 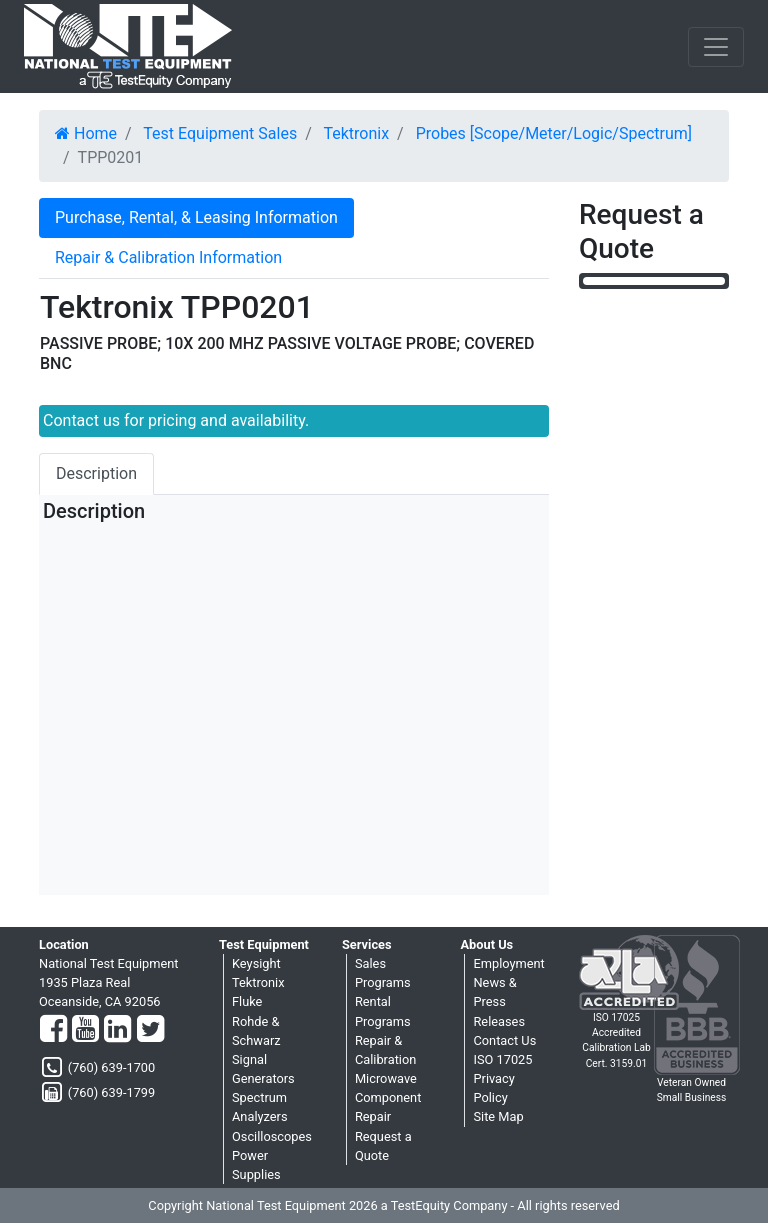 I want to click on News & Press Releases, so click(x=499, y=1001).